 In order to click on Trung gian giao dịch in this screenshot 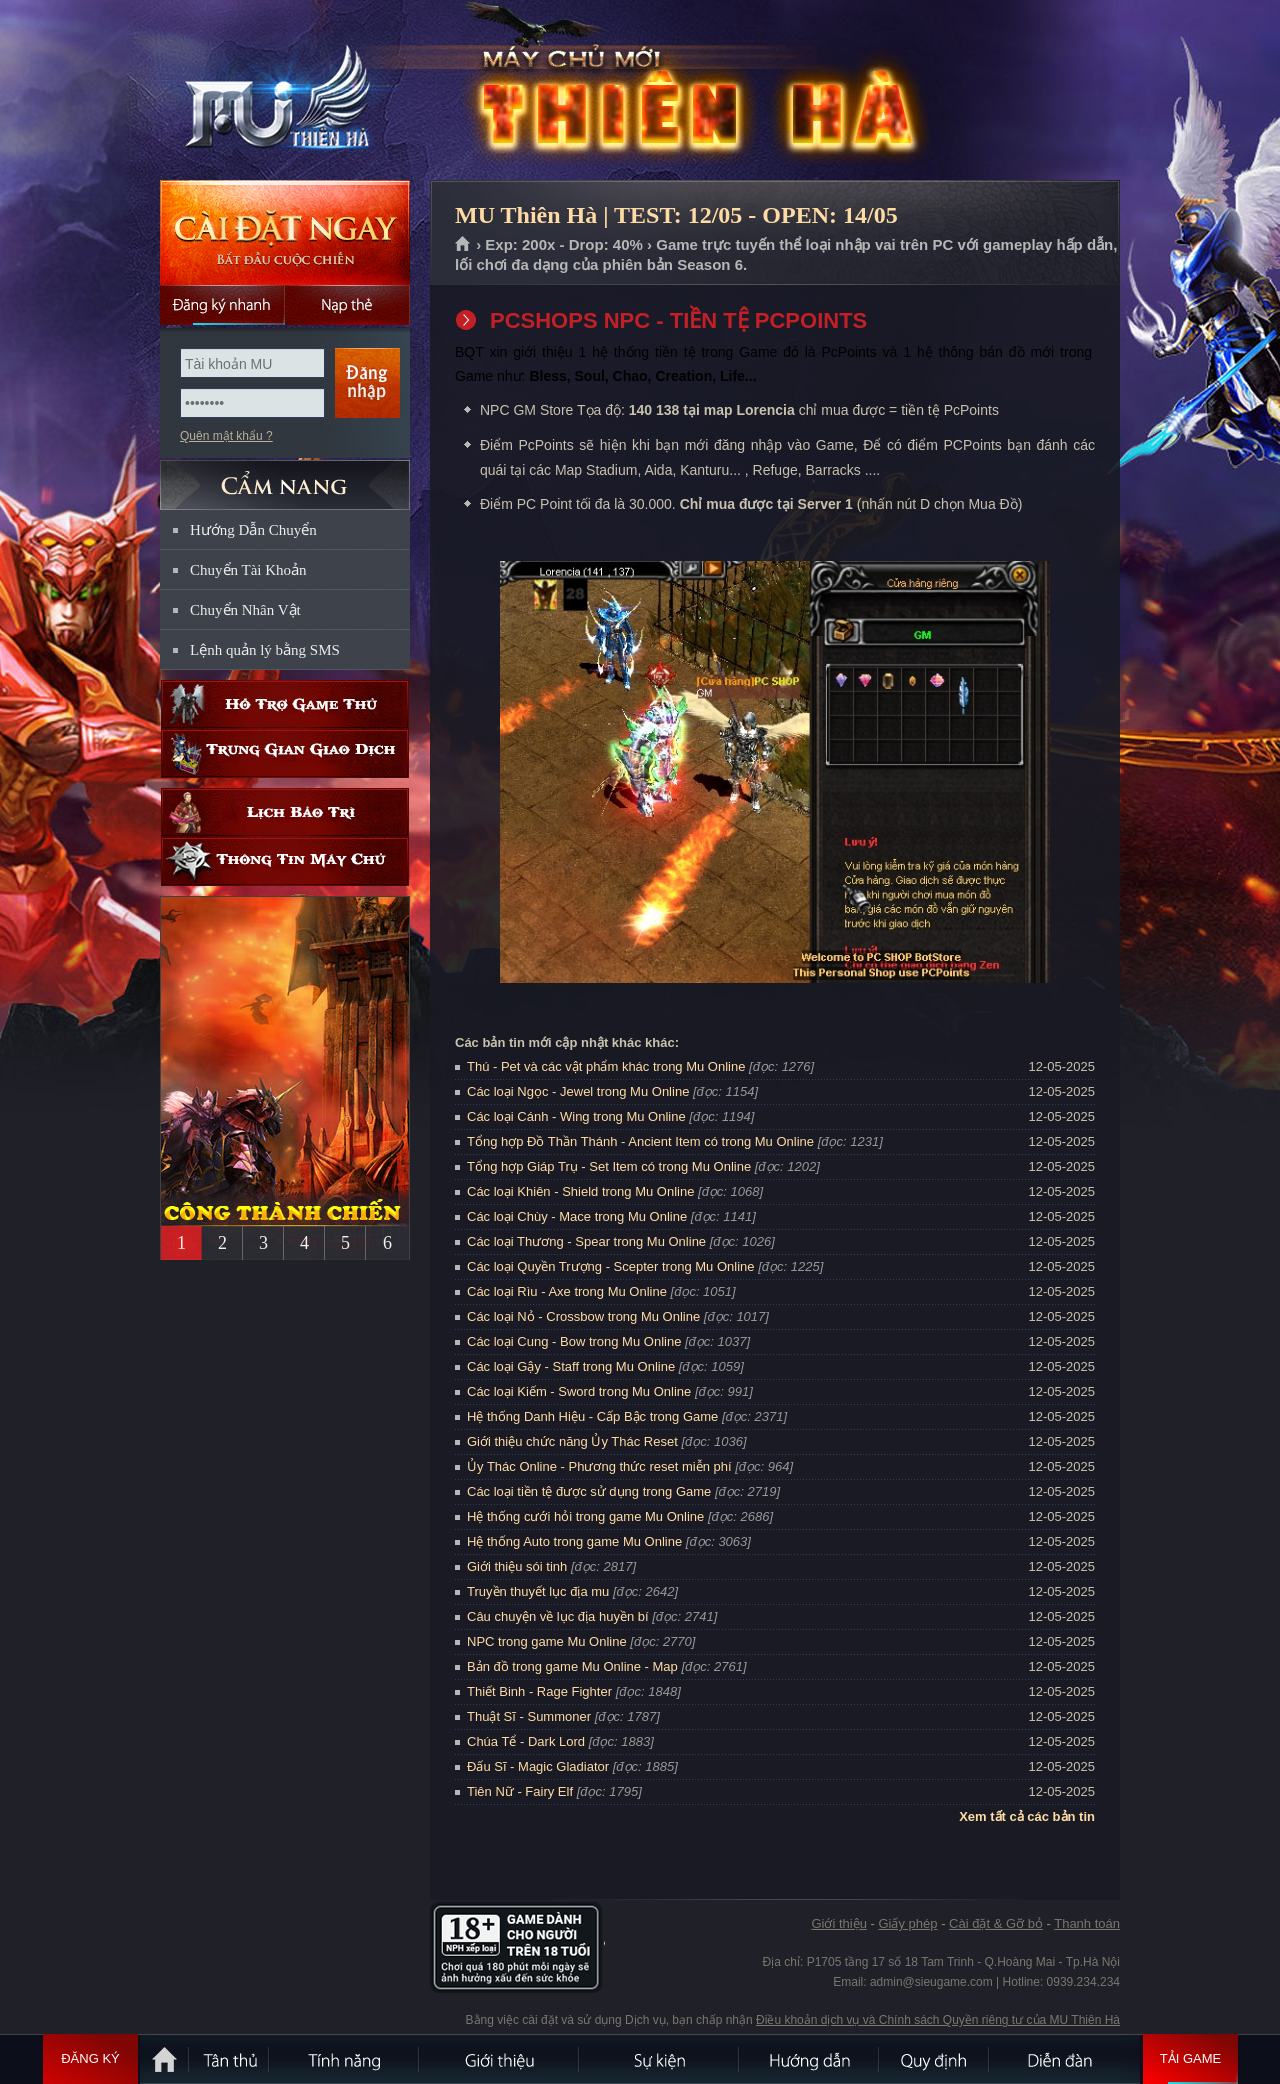, I will do `click(285, 753)`.